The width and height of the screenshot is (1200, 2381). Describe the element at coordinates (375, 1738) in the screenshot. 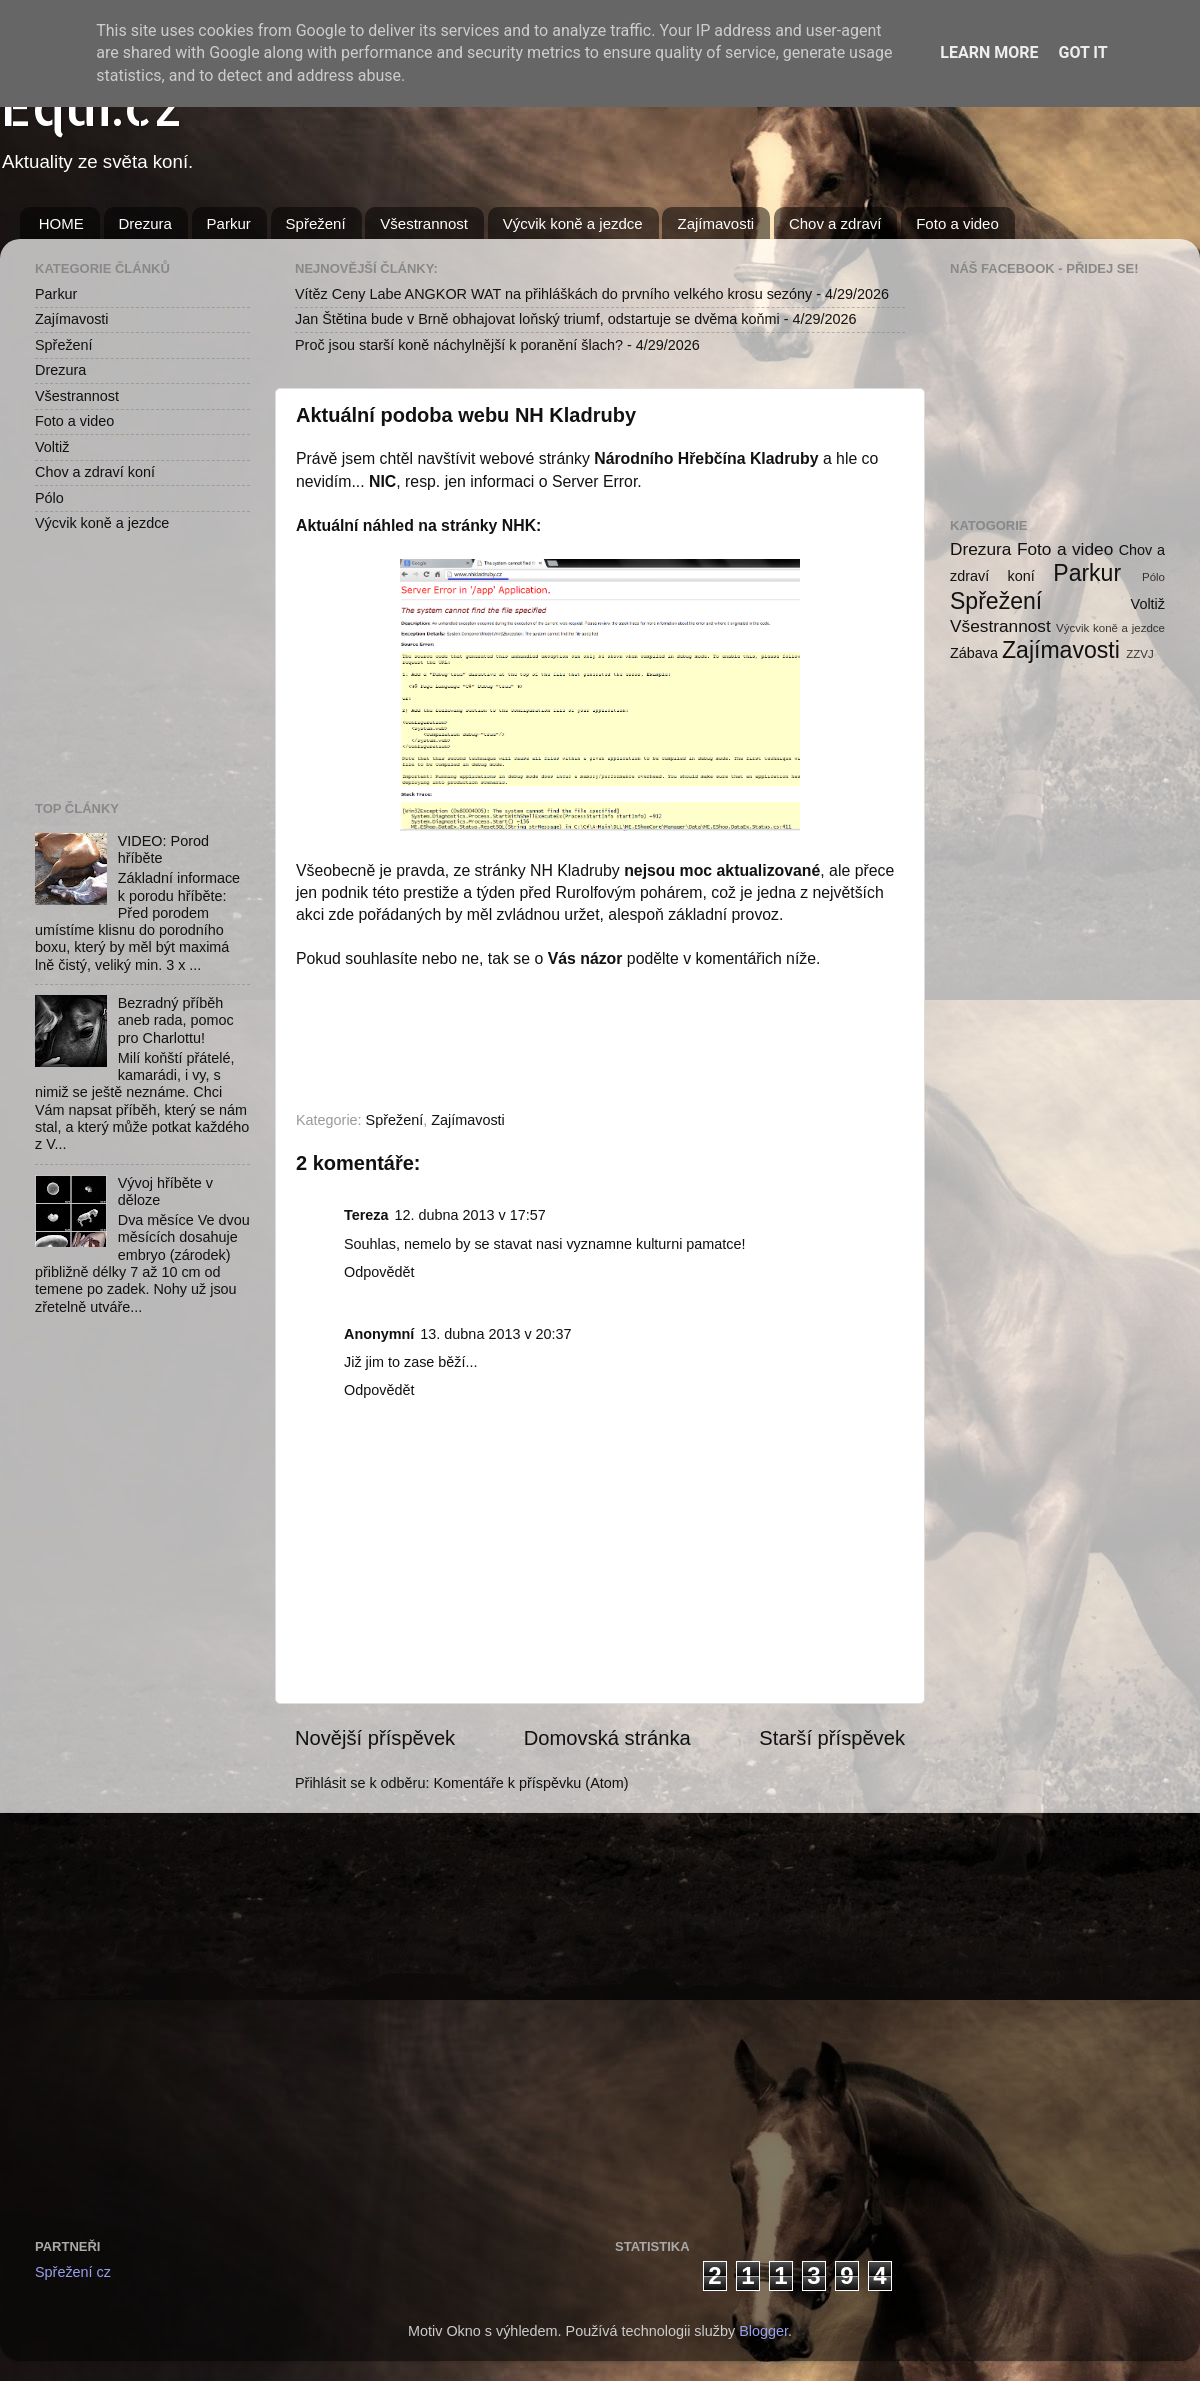

I see `Novější příspěvek` at that location.